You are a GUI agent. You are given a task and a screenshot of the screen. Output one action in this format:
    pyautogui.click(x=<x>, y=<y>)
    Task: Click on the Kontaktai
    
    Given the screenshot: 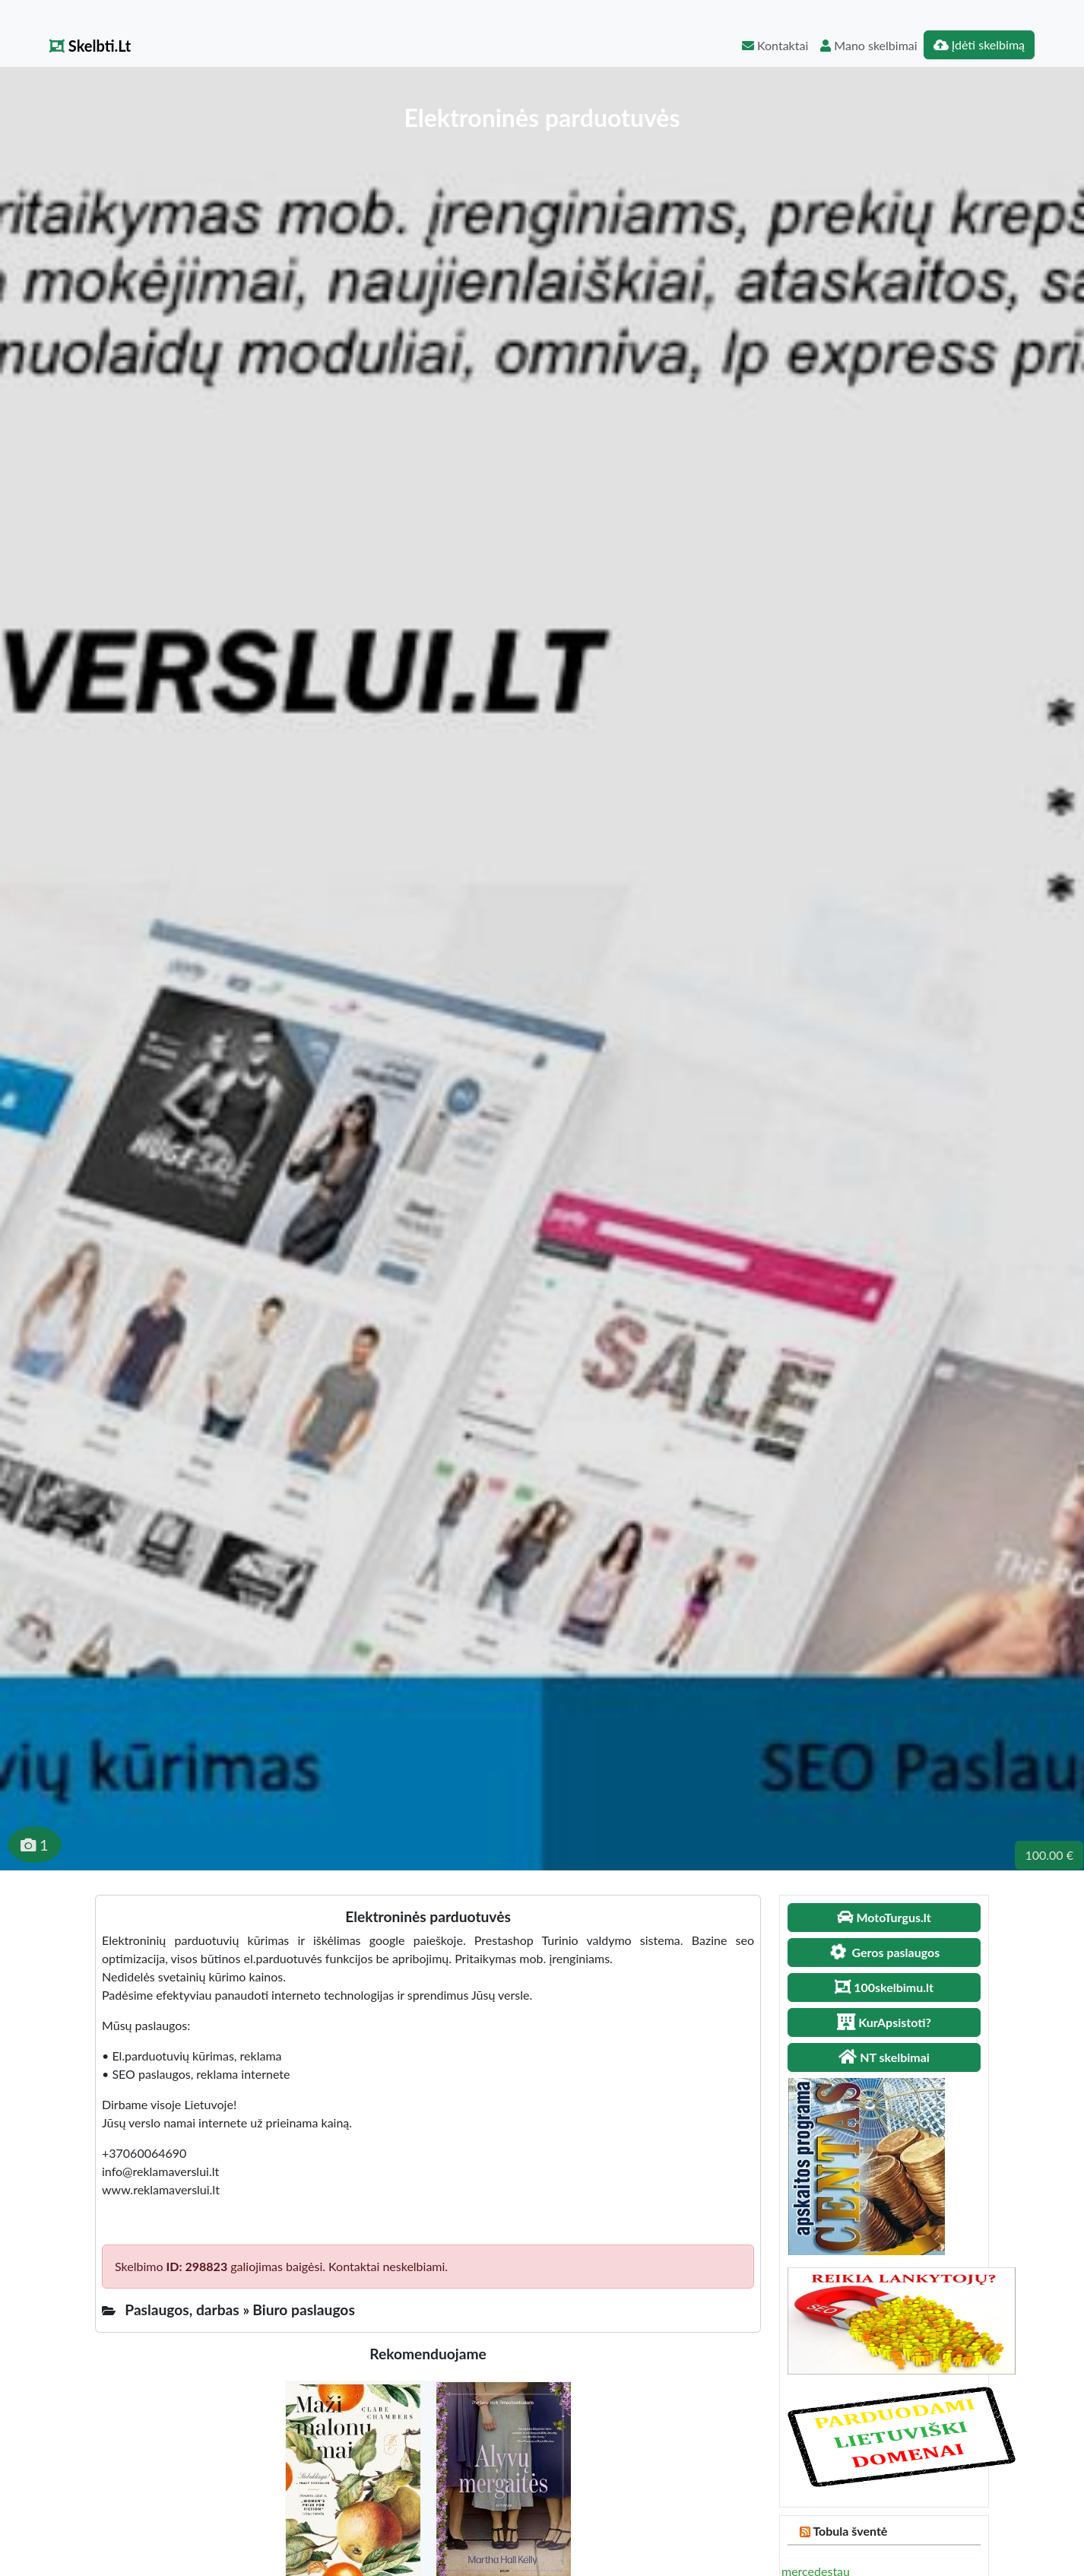 What is the action you would take?
    pyautogui.click(x=775, y=45)
    